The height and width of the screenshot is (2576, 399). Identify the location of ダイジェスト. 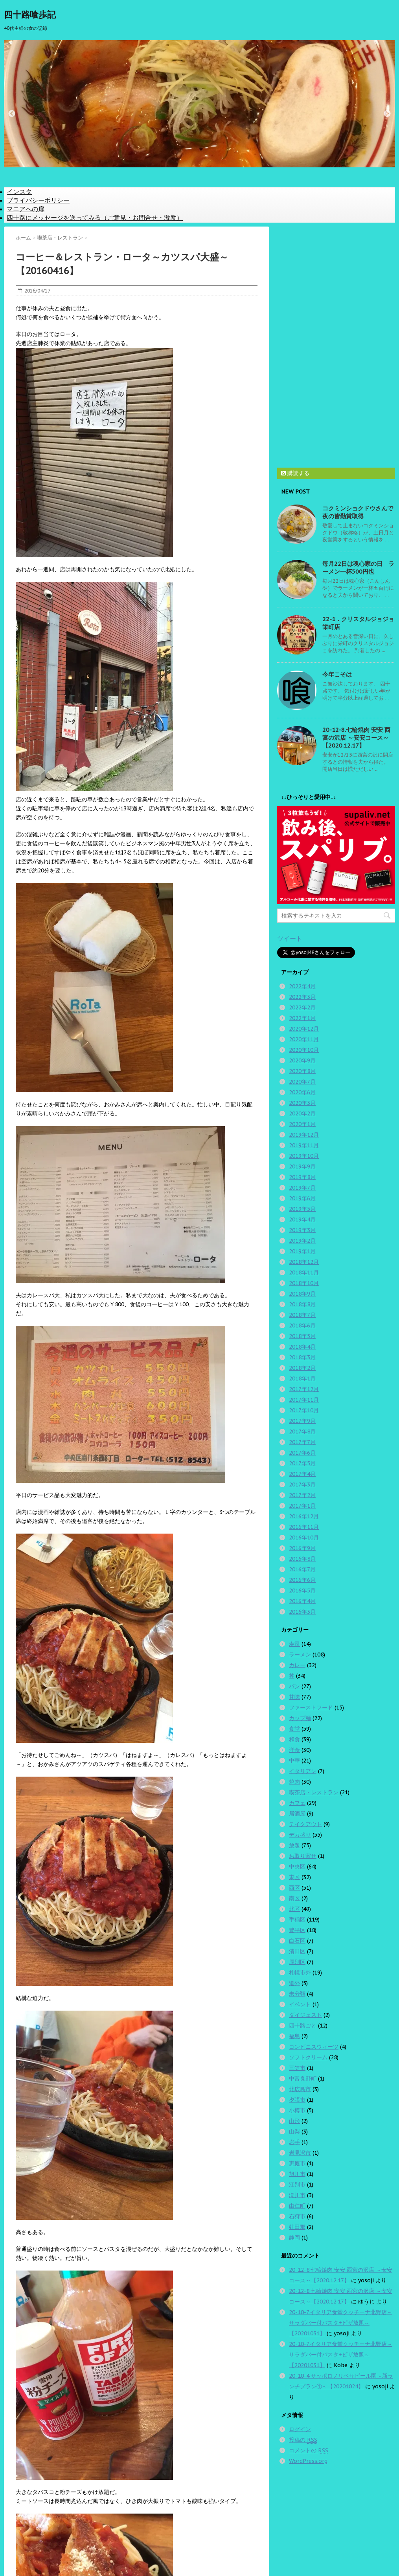
(305, 2014).